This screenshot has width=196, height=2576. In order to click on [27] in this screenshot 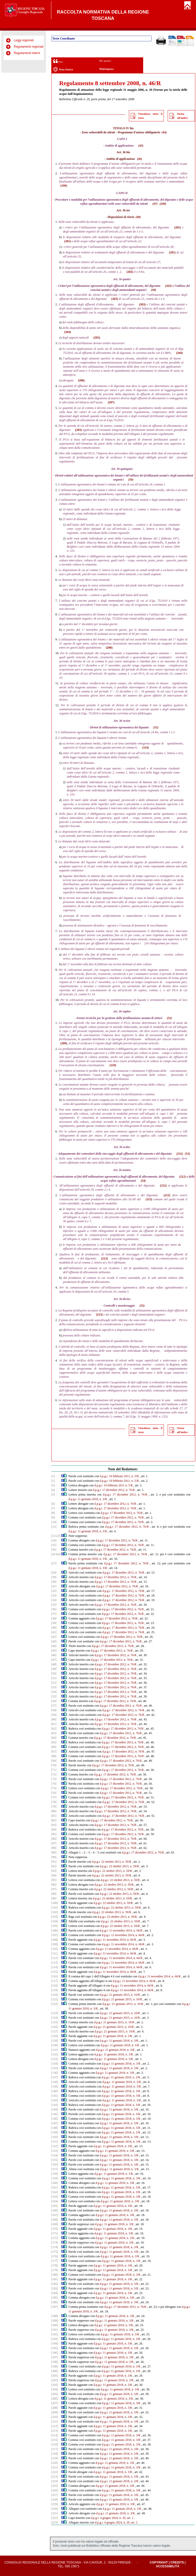, I will do `click(53, 1563)`.